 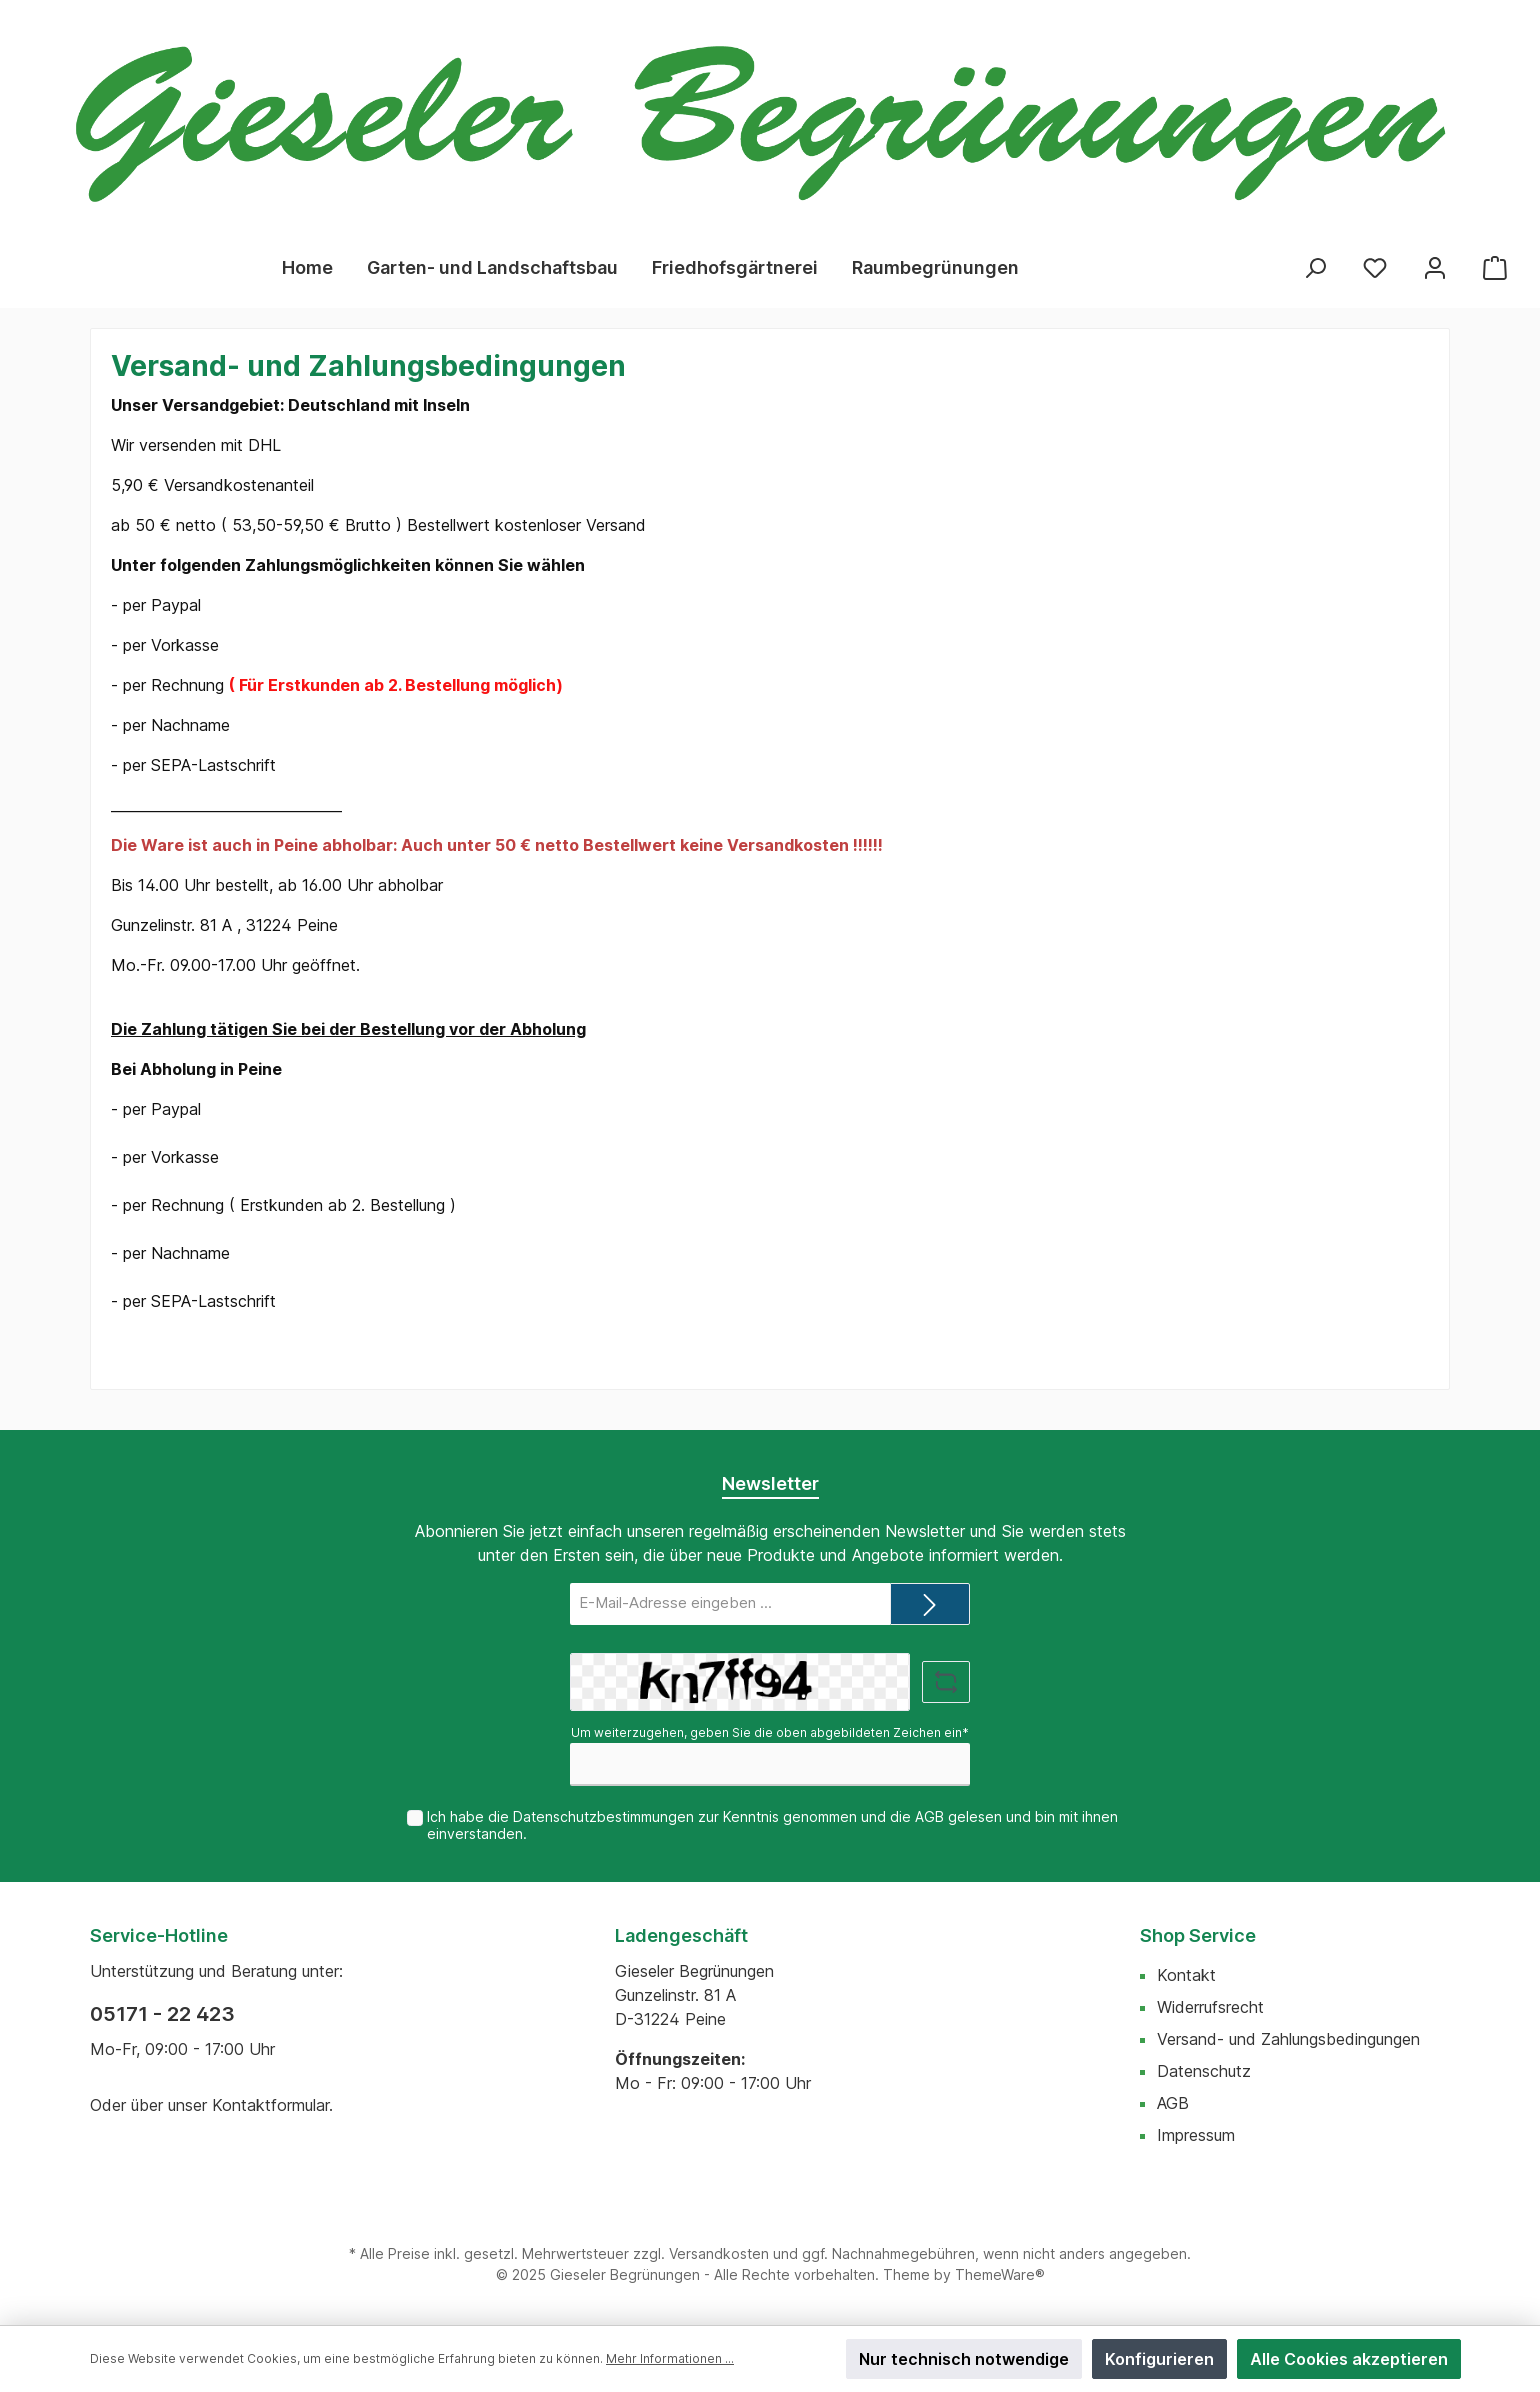 I want to click on Versand- und Zahlungsbedingungen, so click(x=1288, y=2039).